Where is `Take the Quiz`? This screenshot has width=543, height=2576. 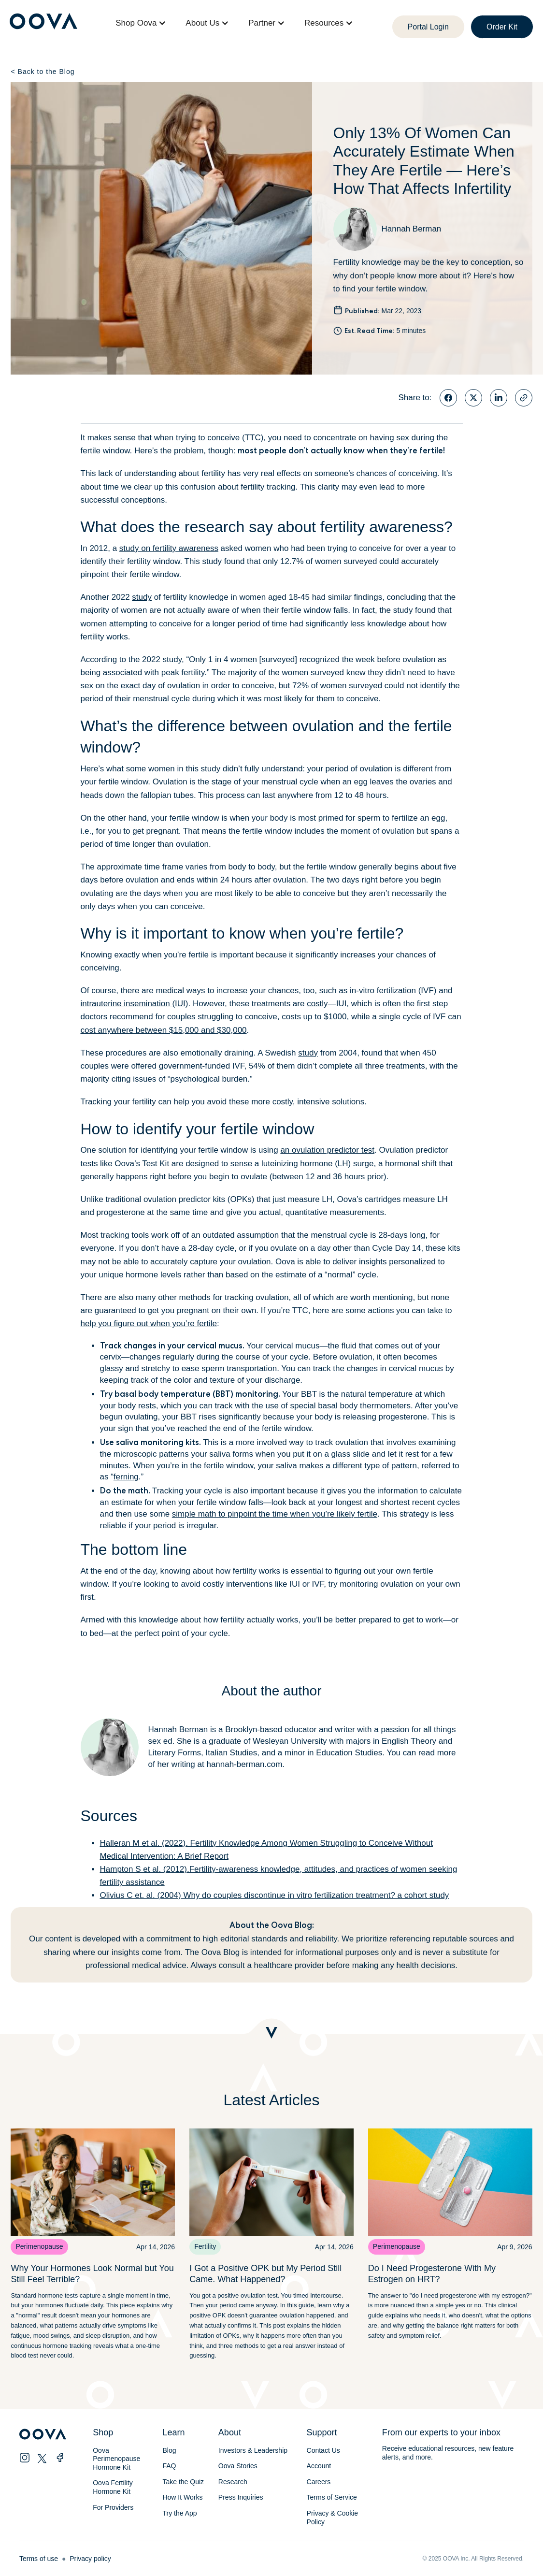
Take the Quiz is located at coordinates (183, 2482).